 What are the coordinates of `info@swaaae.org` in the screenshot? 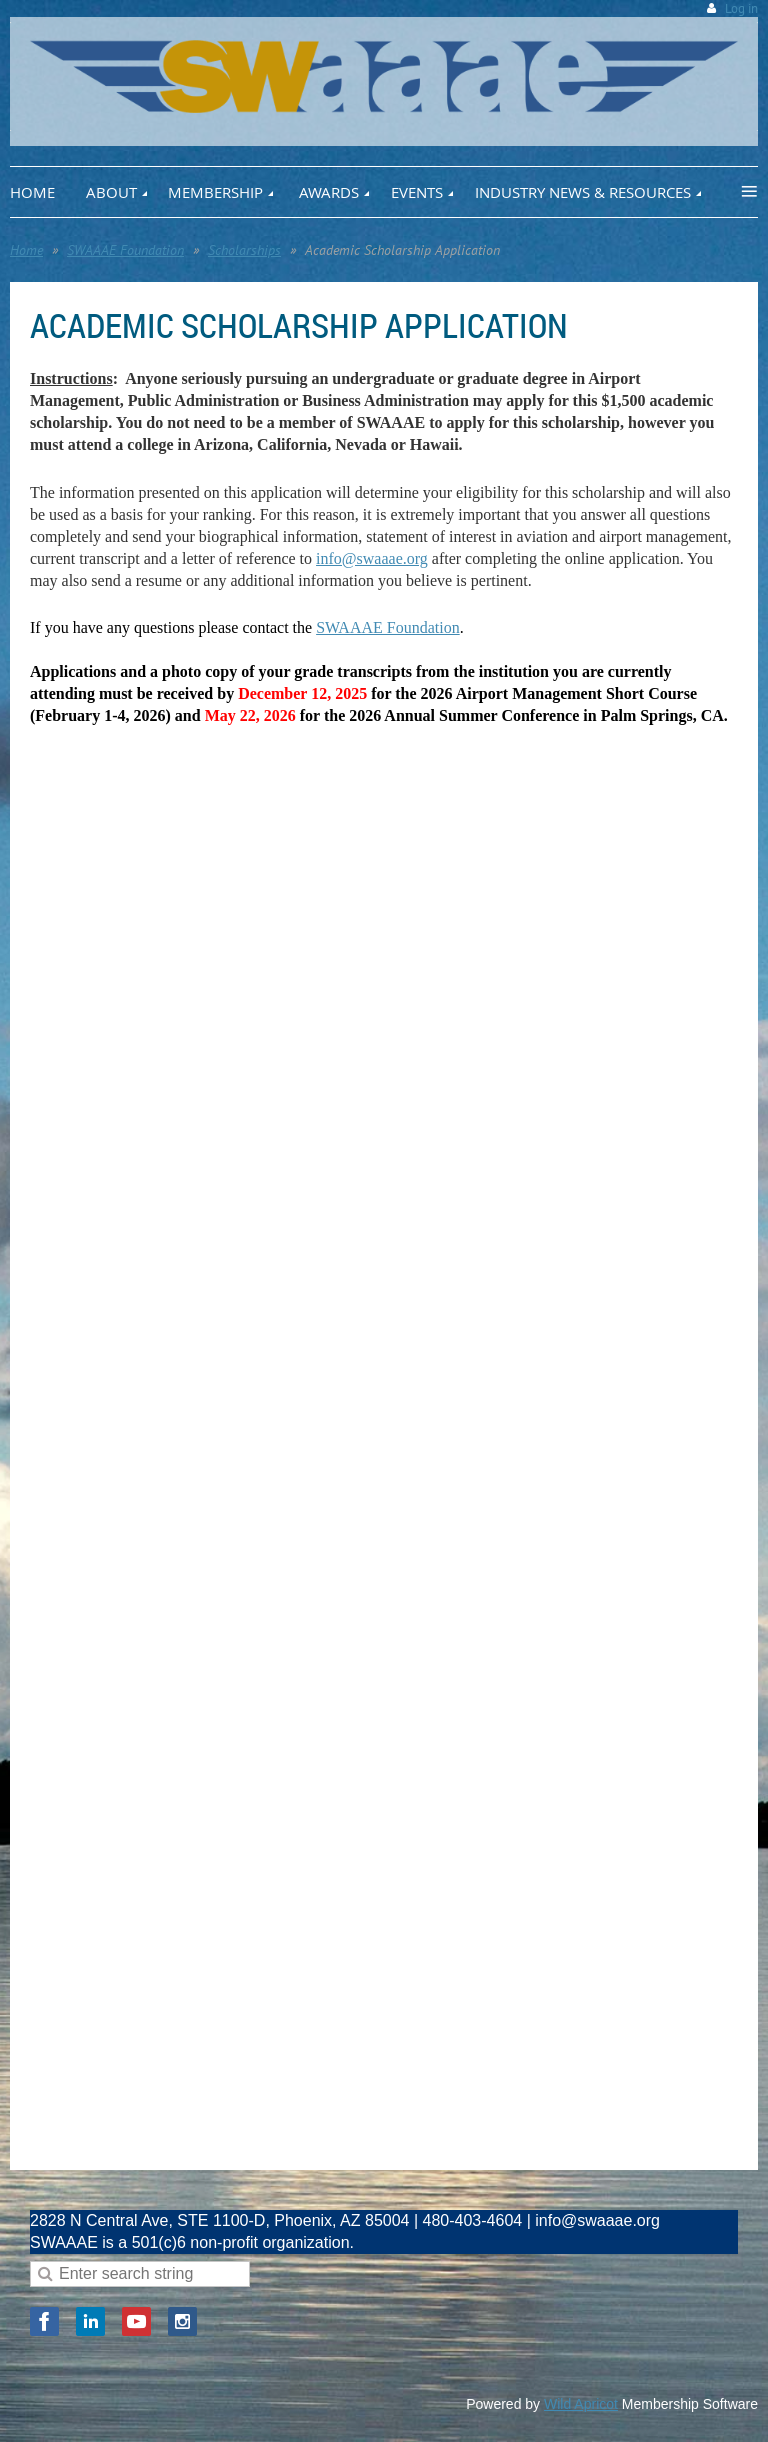 It's located at (372, 558).